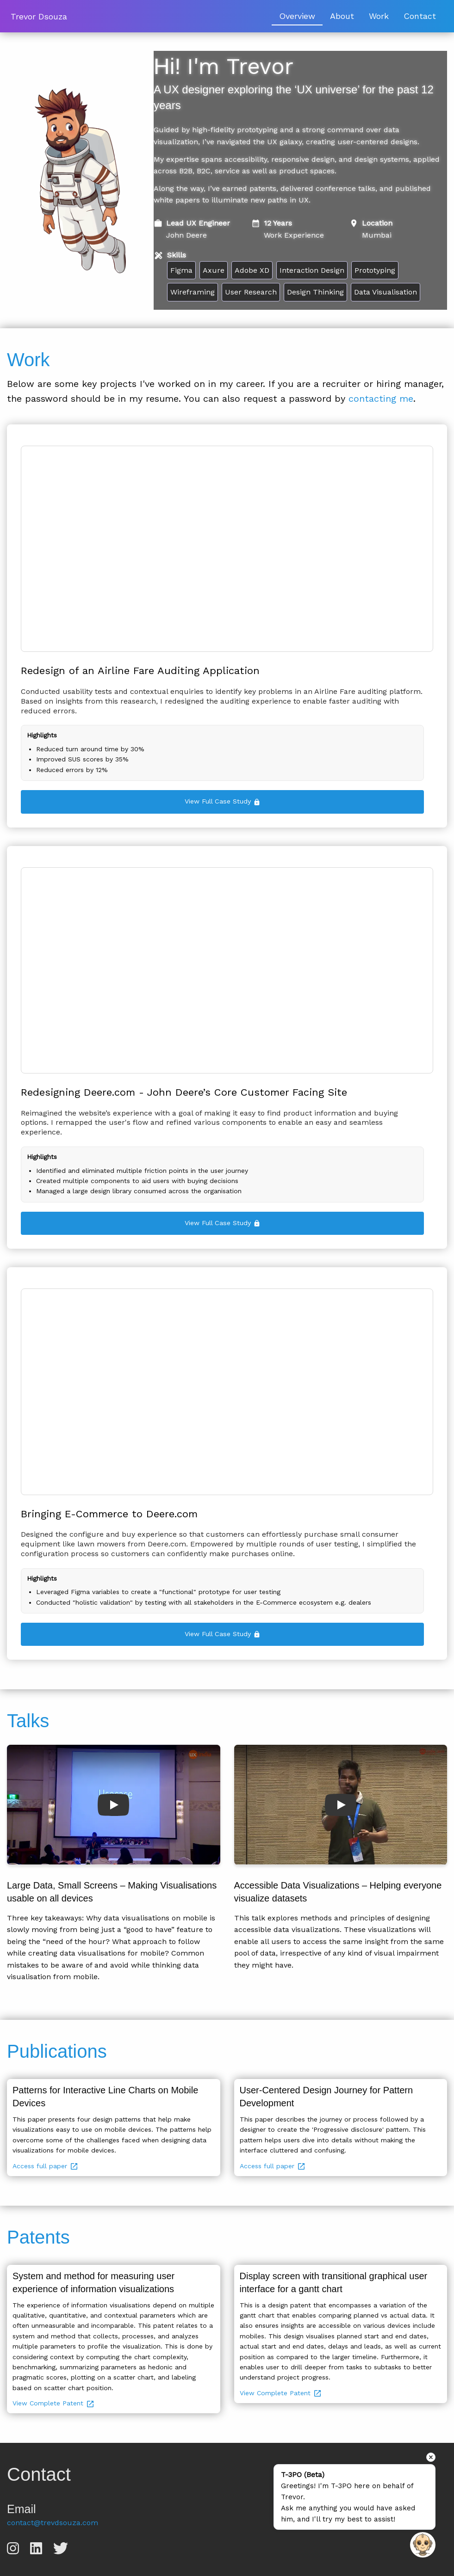  What do you see at coordinates (342, 16) in the screenshot?
I see `About` at bounding box center [342, 16].